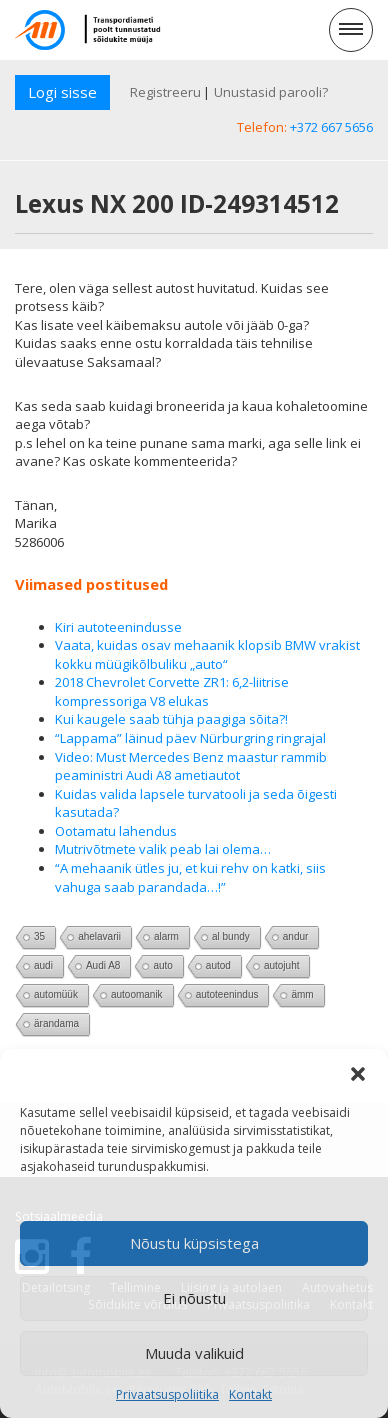  What do you see at coordinates (43, 965) in the screenshot?
I see `audi` at bounding box center [43, 965].